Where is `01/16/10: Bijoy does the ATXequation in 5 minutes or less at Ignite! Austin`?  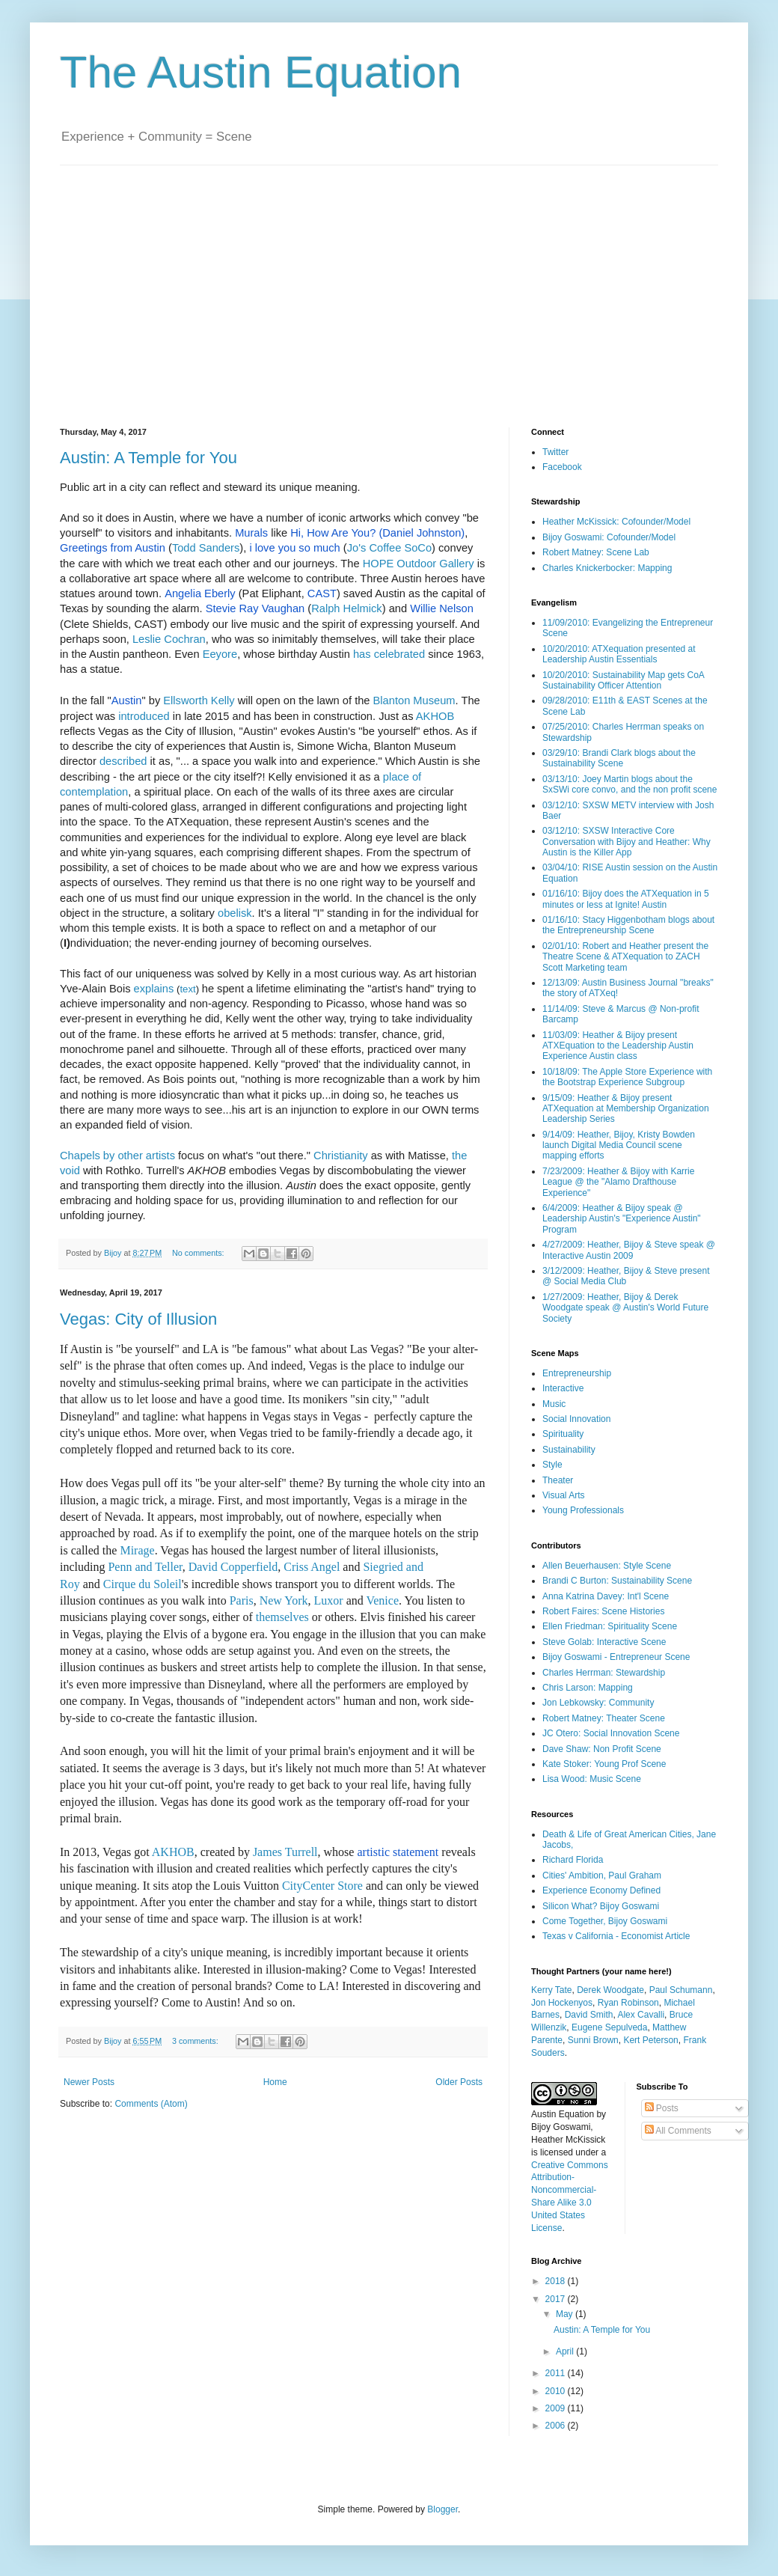 01/16/10: Bijoy does the ATXequation in 5 minutes or less at Ignite! Austin is located at coordinates (625, 898).